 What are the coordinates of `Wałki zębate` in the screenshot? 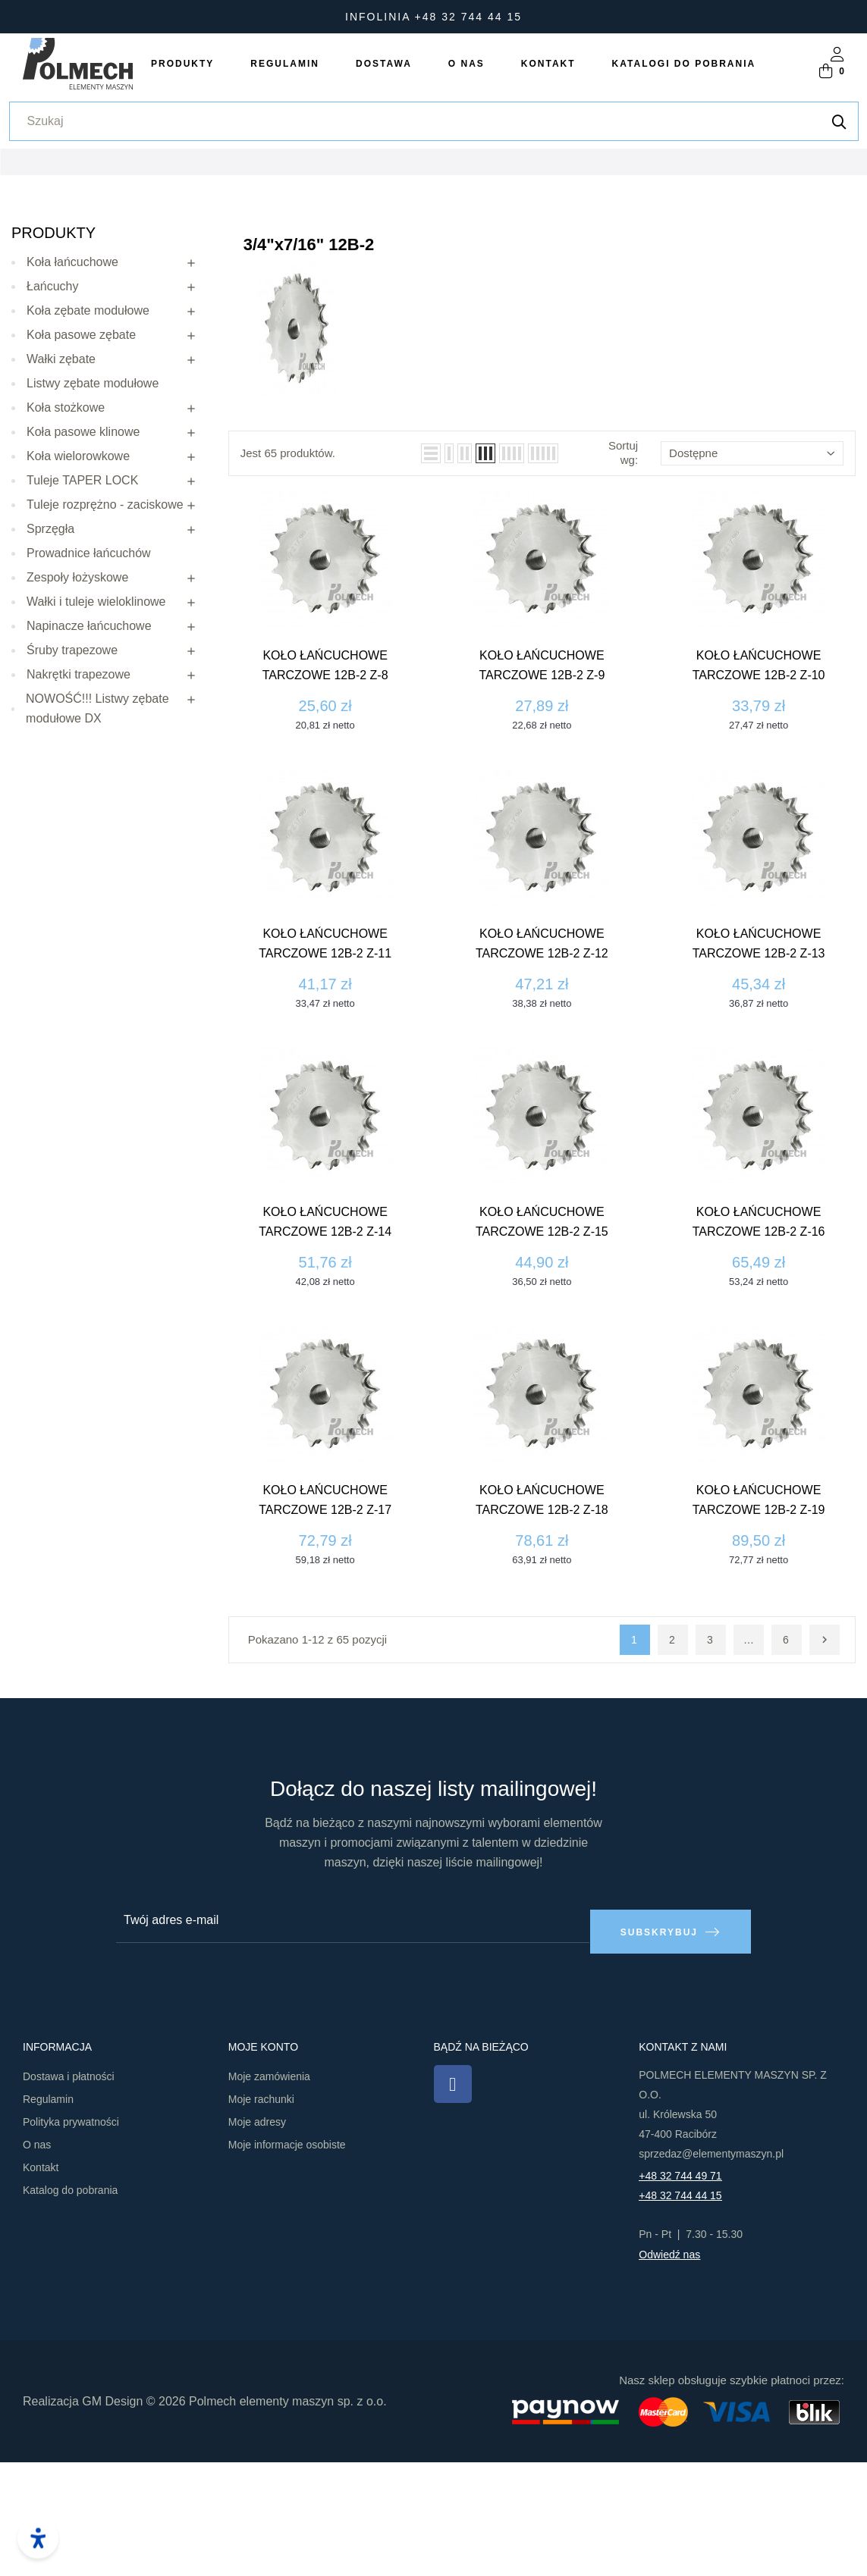 It's located at (61, 484).